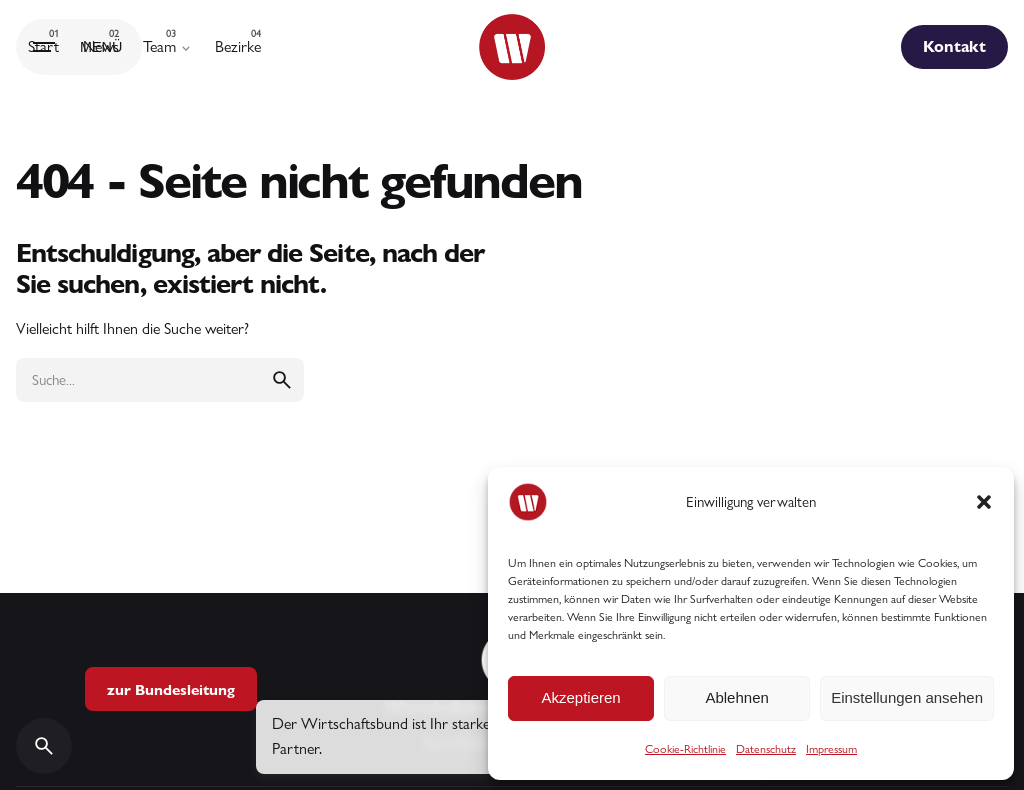  Describe the element at coordinates (907, 697) in the screenshot. I see `Einstellungen ansehen` at that location.